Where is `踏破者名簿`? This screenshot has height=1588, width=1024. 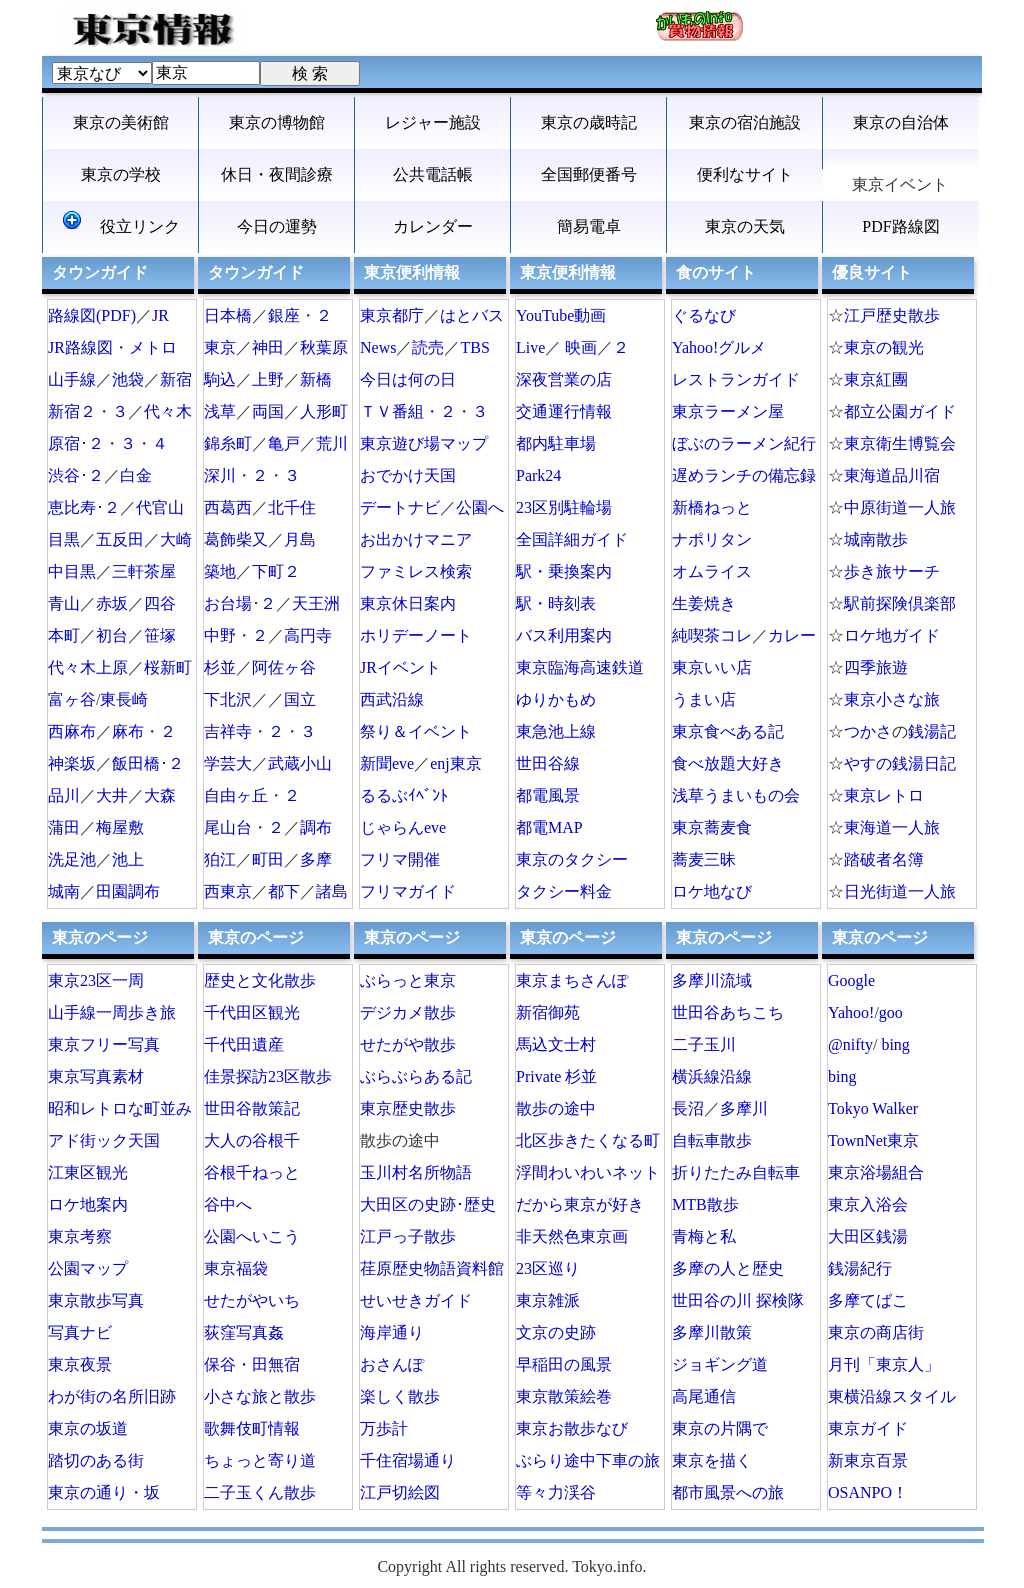 踏破者名簿 is located at coordinates (884, 859).